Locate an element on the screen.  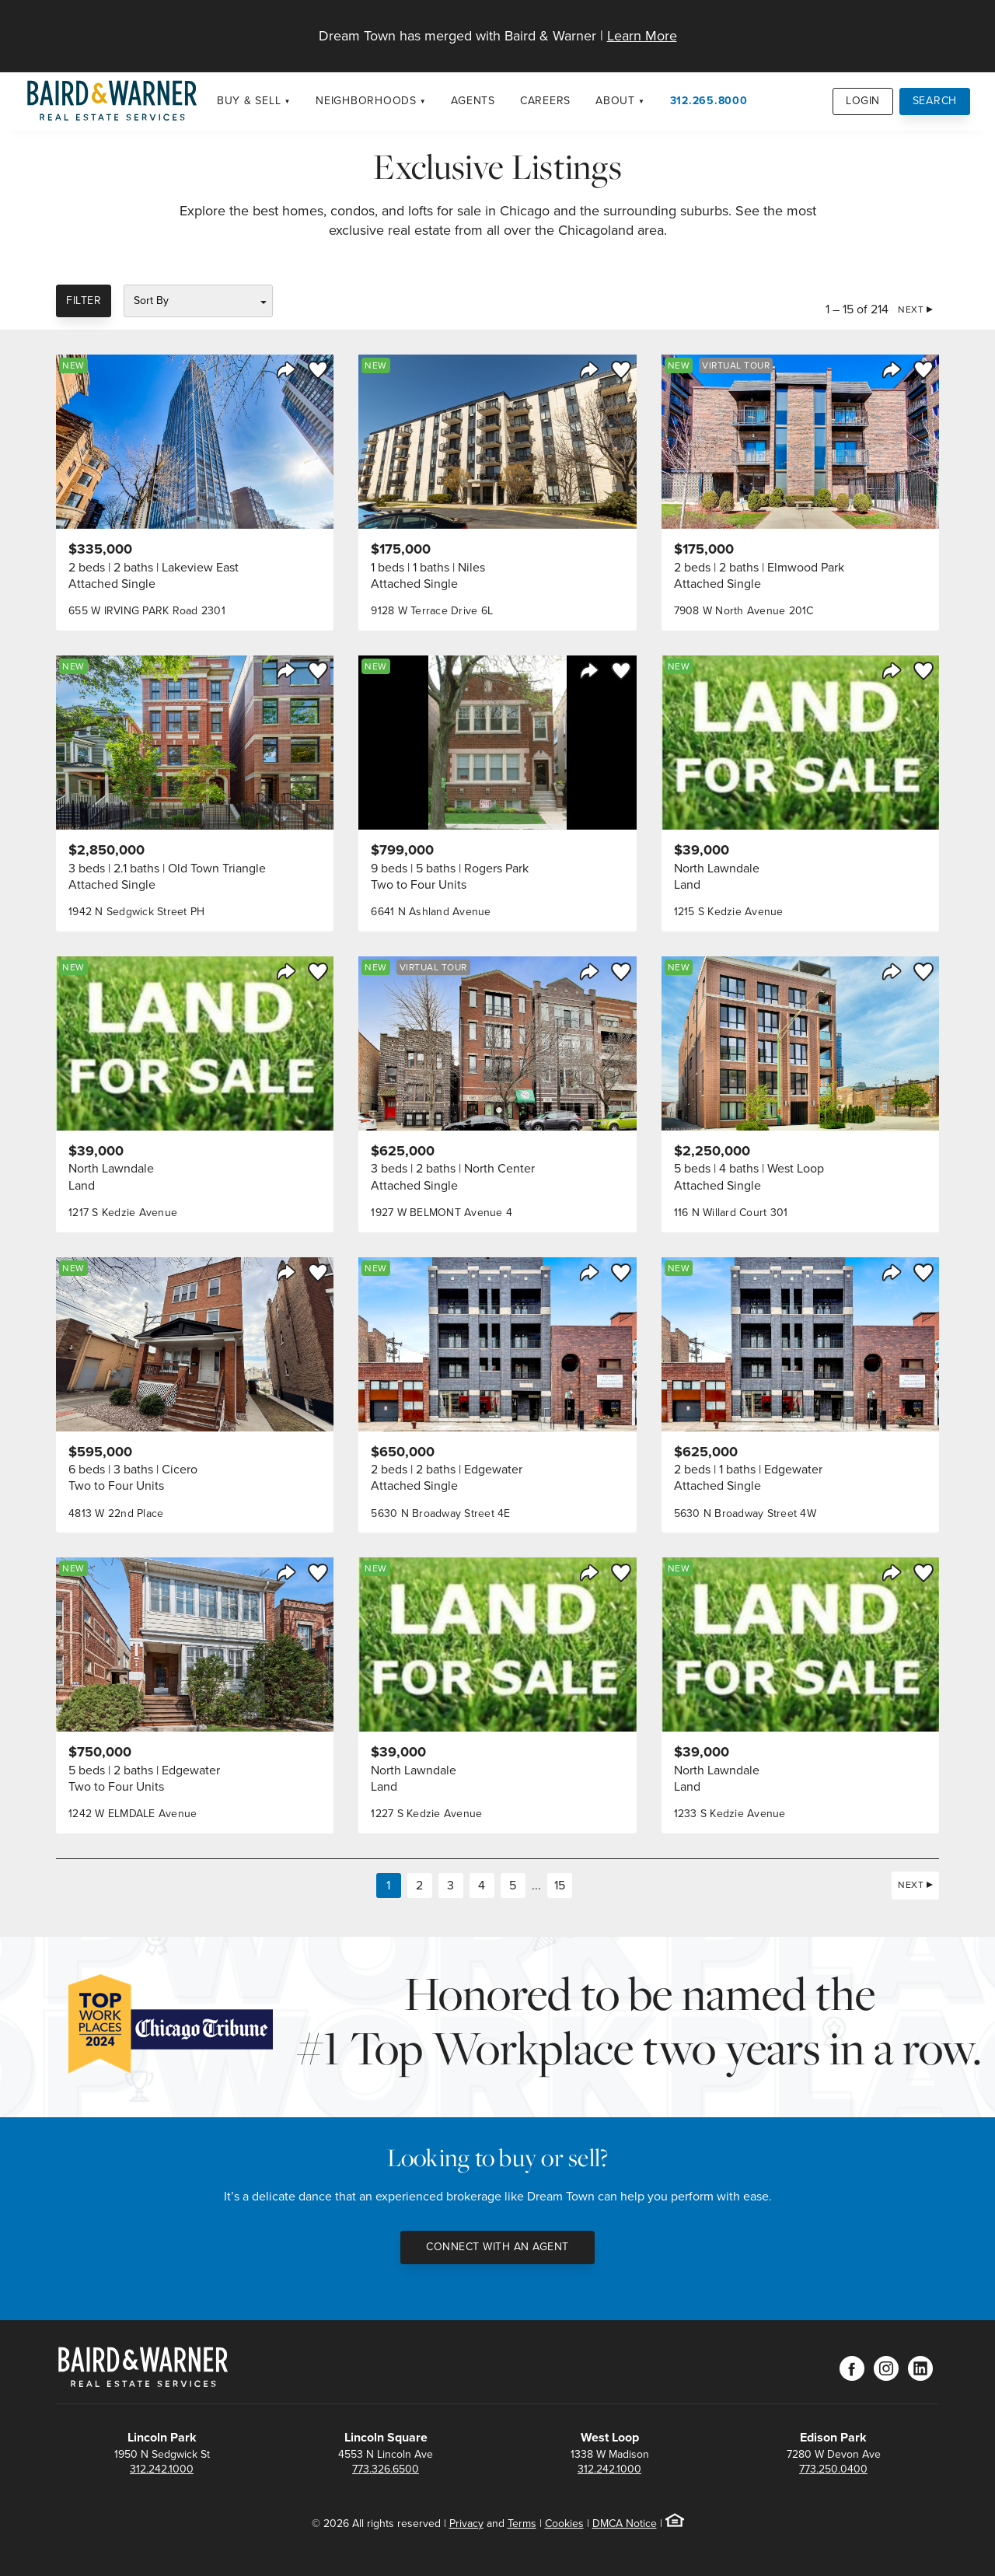
312.242.1000 is located at coordinates (162, 2469).